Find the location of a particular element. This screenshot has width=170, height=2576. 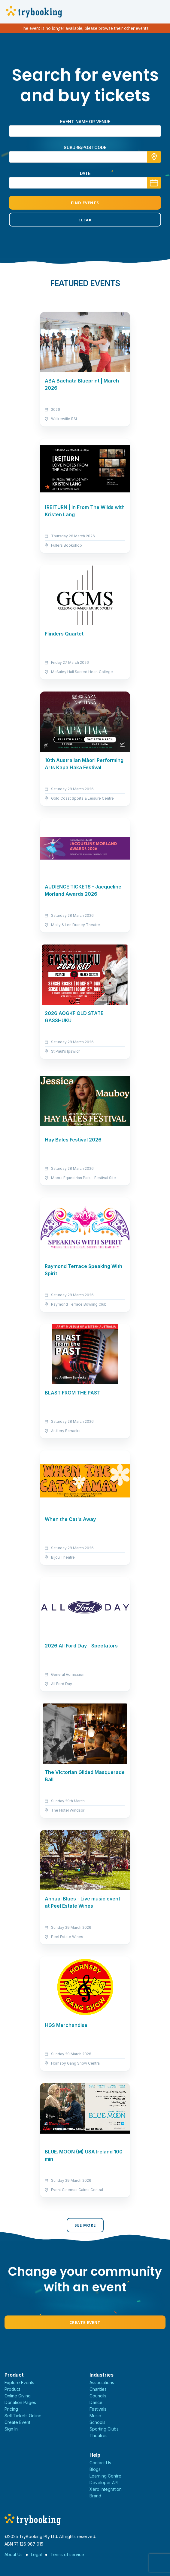

Contact Us is located at coordinates (100, 2462).